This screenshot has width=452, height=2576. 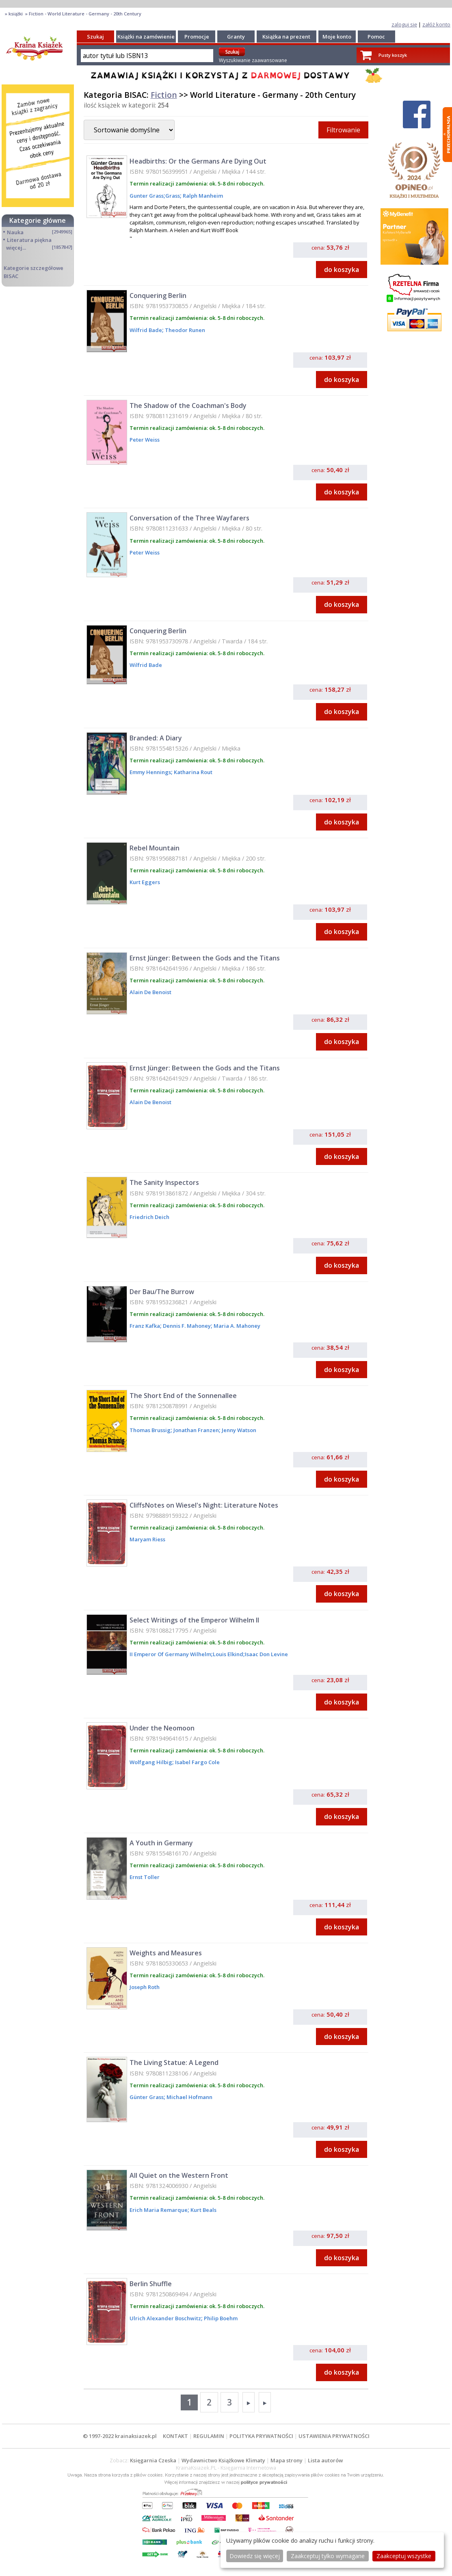 I want to click on zaloguj się, so click(x=404, y=24).